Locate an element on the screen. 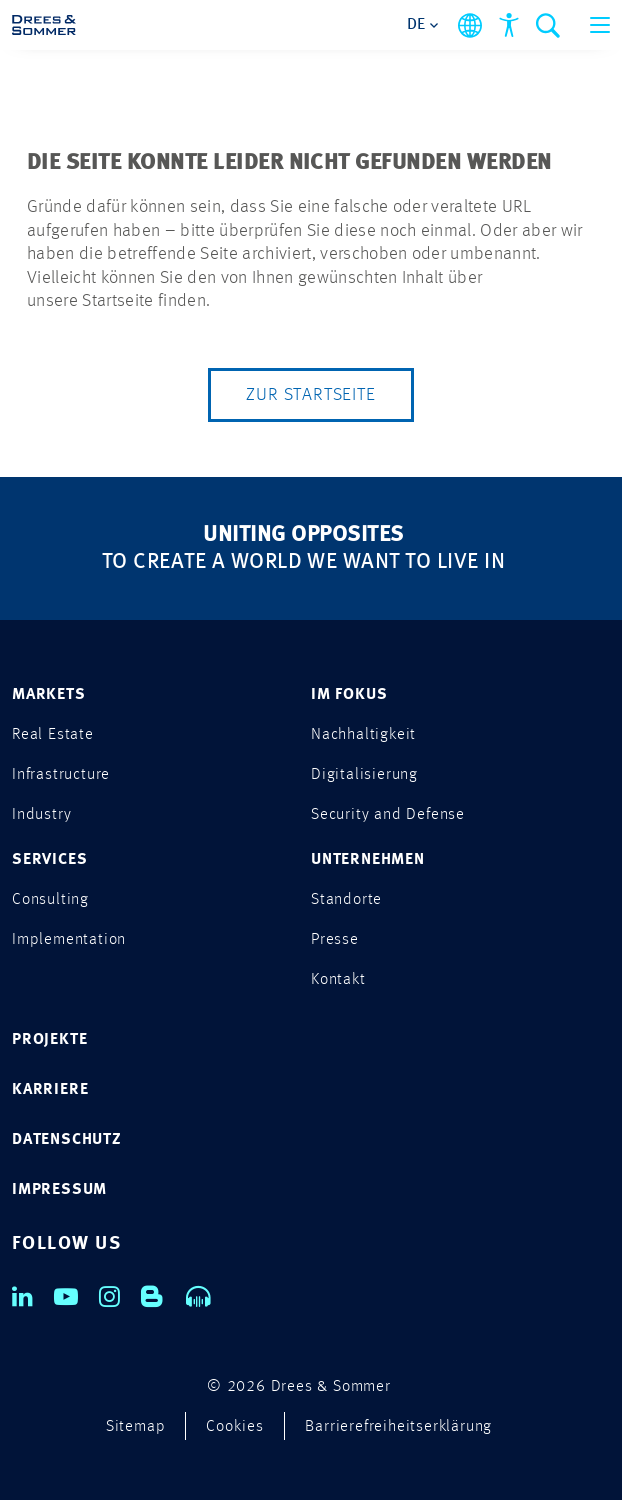 The image size is (622, 1500). KARRIERE is located at coordinates (50, 1090).